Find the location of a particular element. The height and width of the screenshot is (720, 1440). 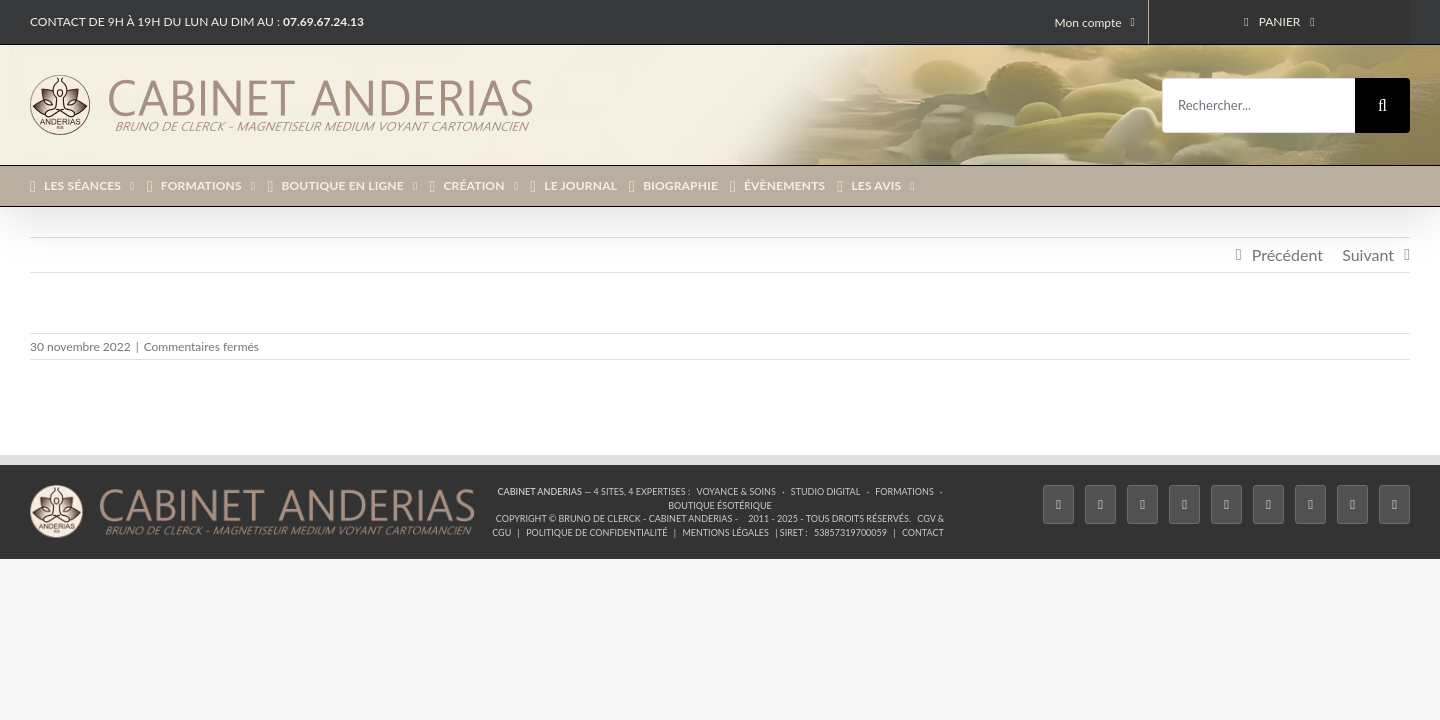

Formations is located at coordinates (904, 491).